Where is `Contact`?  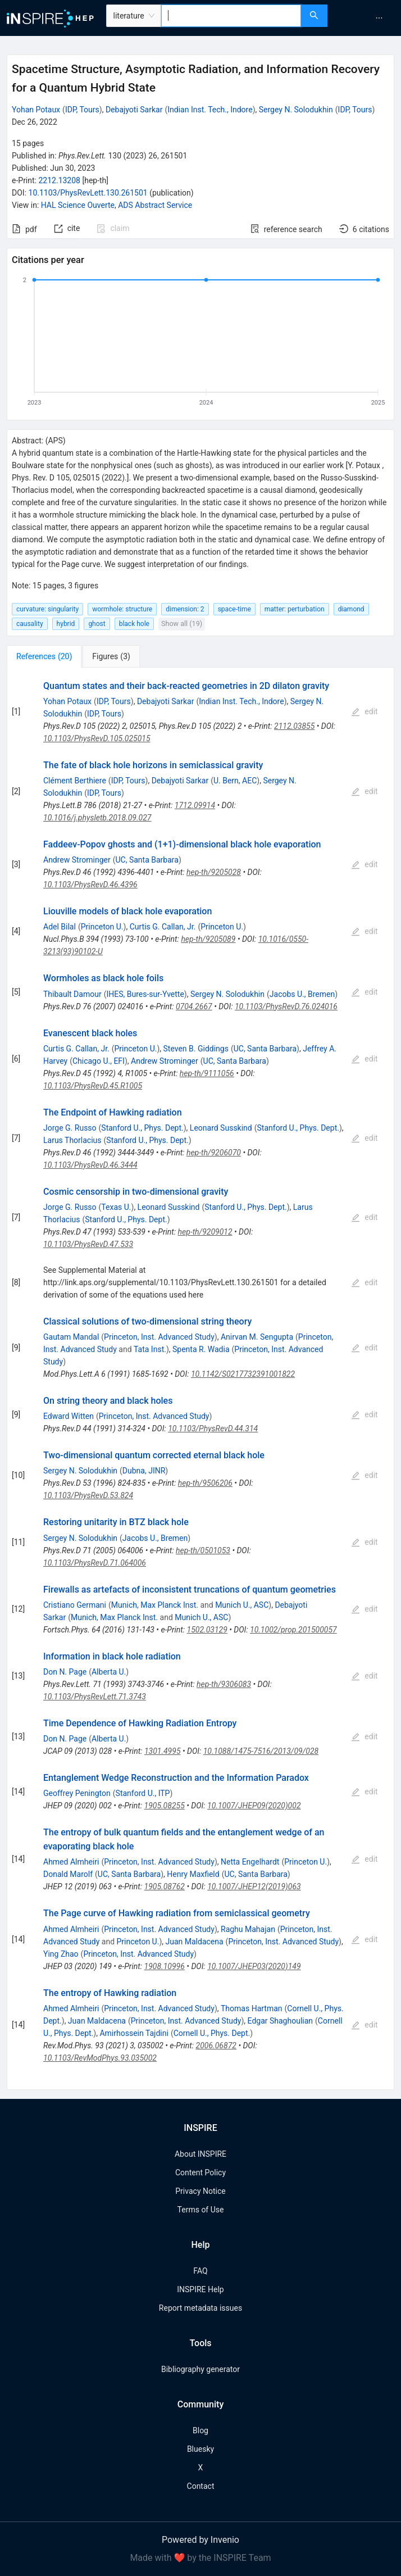
Contact is located at coordinates (201, 2486).